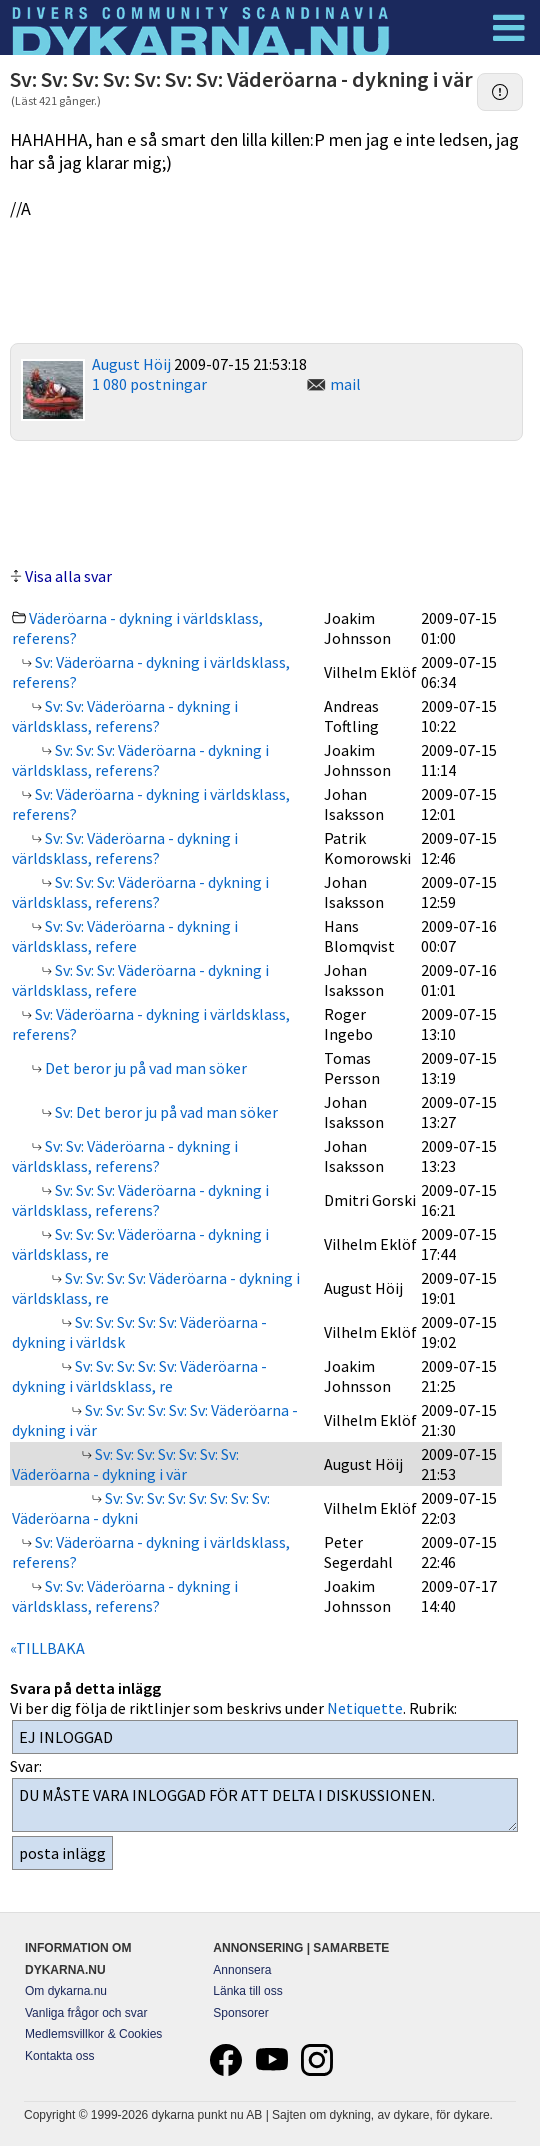 The width and height of the screenshot is (540, 2146). I want to click on Sv: Sv: Sv: Väderöarna - dykning i världsklass, referens?, so click(140, 760).